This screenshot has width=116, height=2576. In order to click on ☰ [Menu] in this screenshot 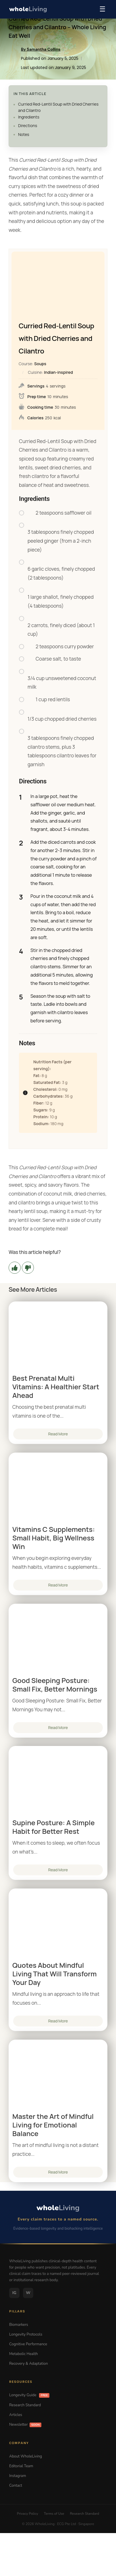, I will do `click(102, 9)`.